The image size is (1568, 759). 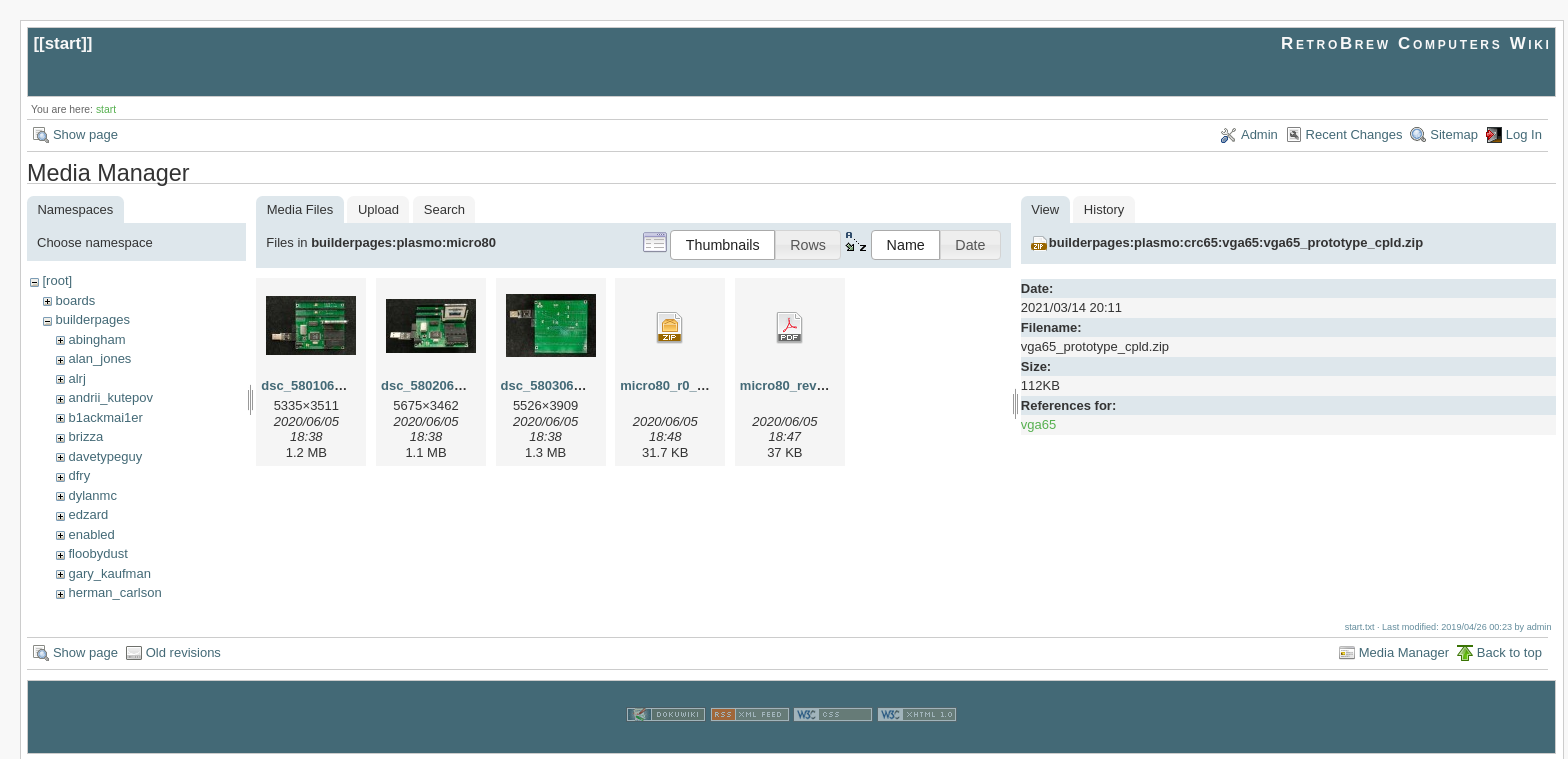 I want to click on dsc_58020605.jpg, so click(x=436, y=385).